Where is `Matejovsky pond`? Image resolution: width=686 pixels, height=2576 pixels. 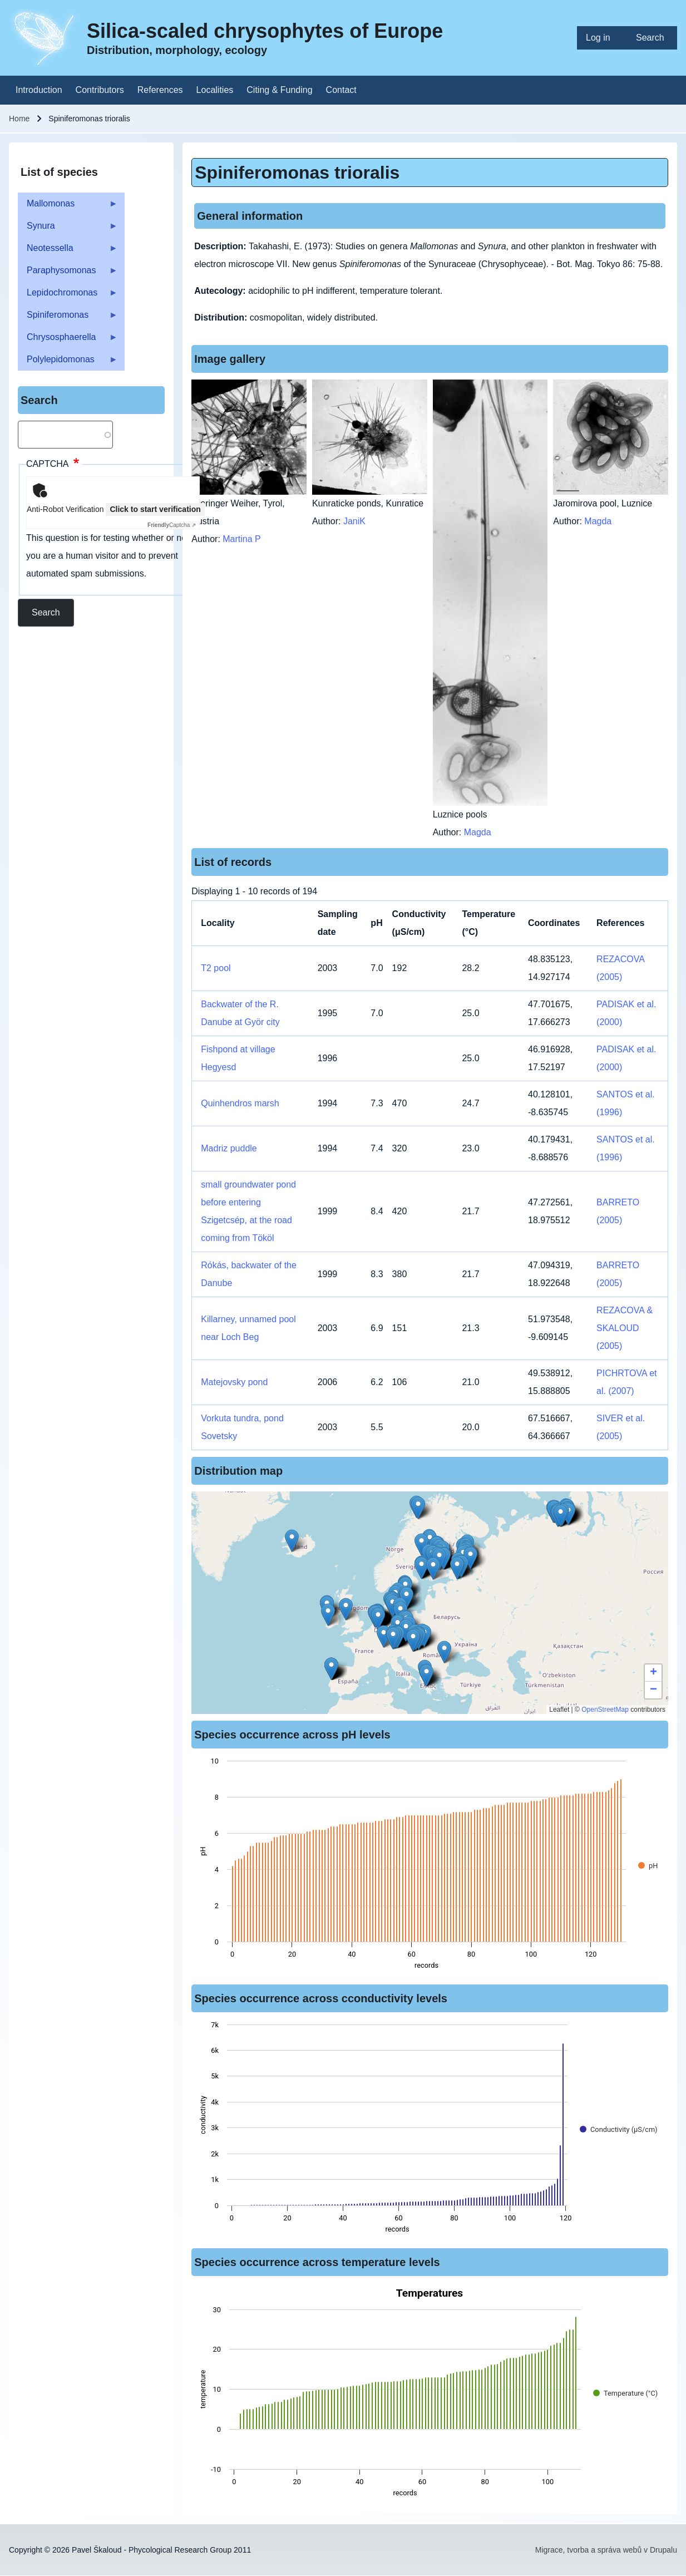
Matejovsky pond is located at coordinates (234, 1382).